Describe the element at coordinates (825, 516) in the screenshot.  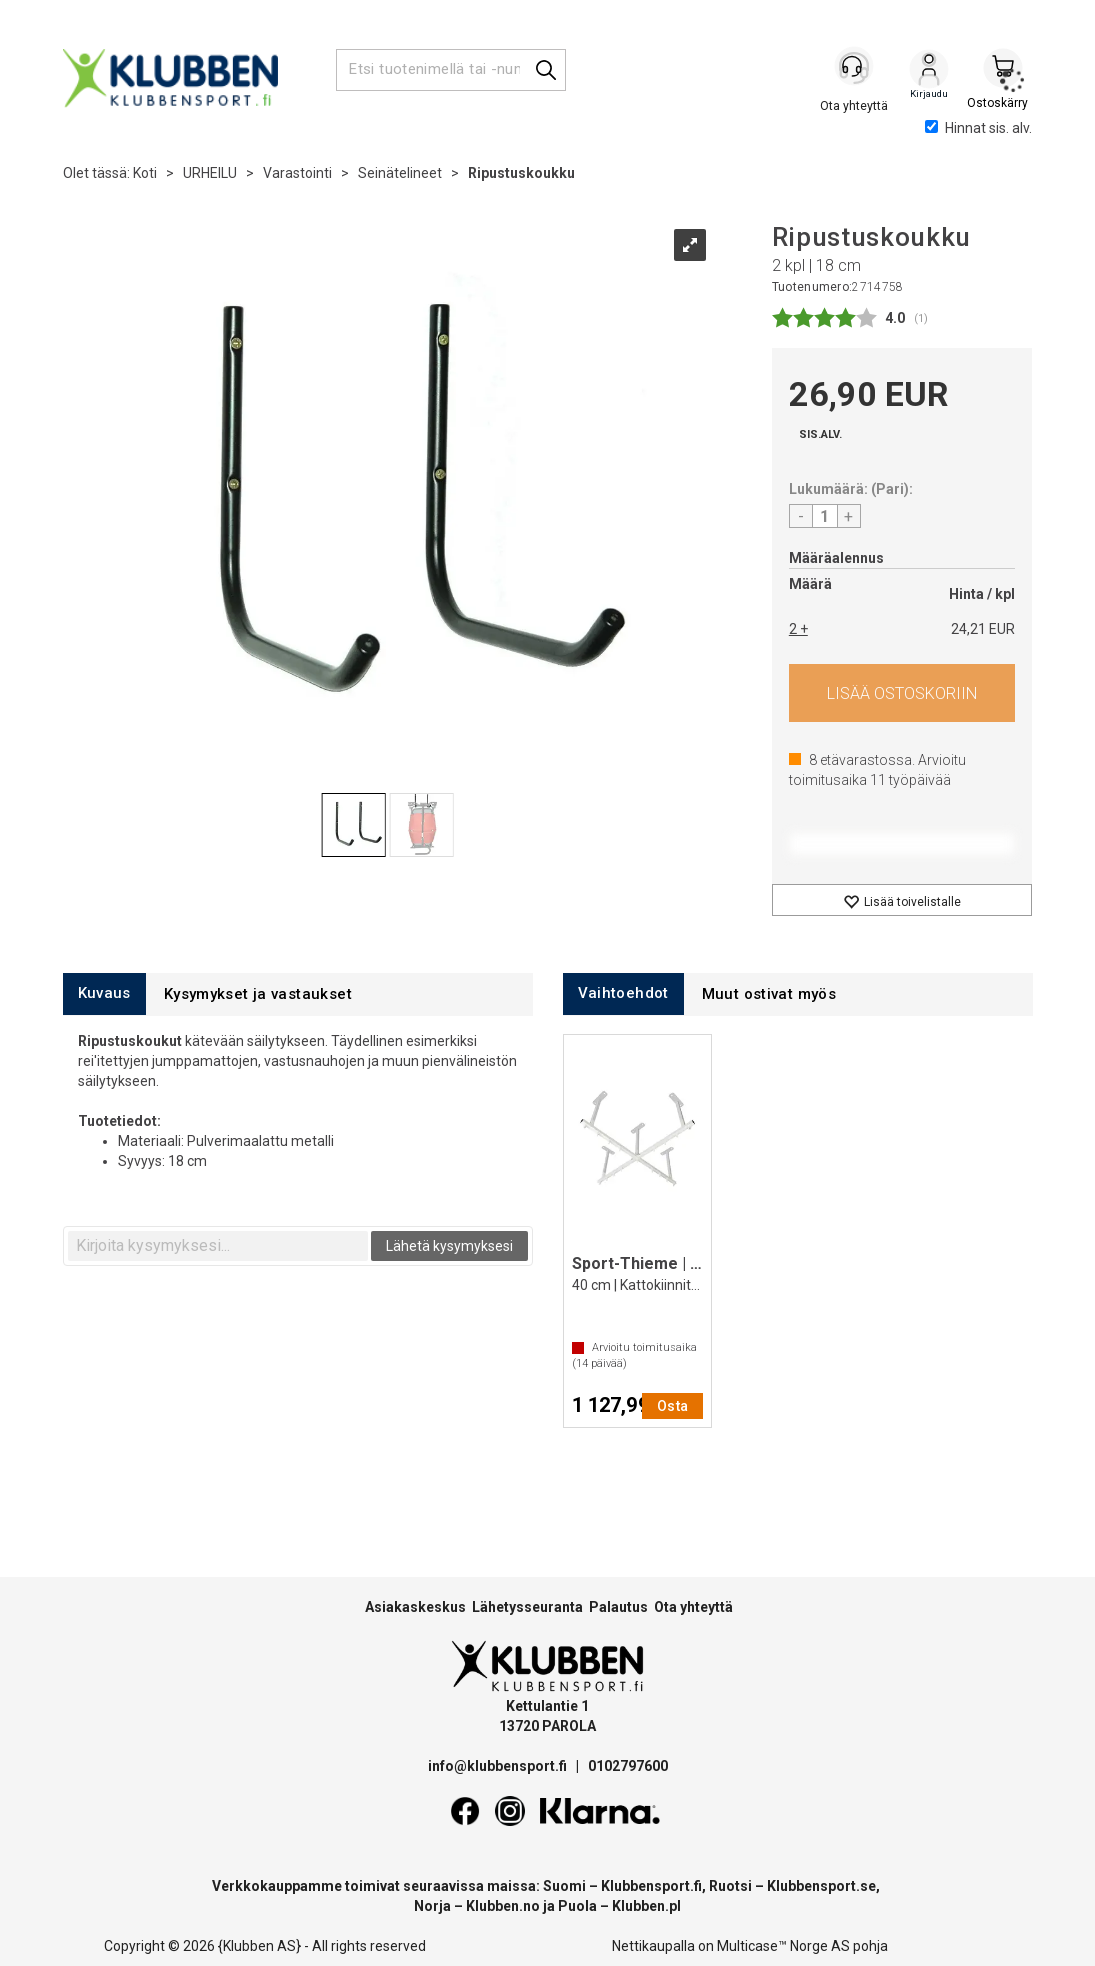
I see `[Quantity]` at that location.